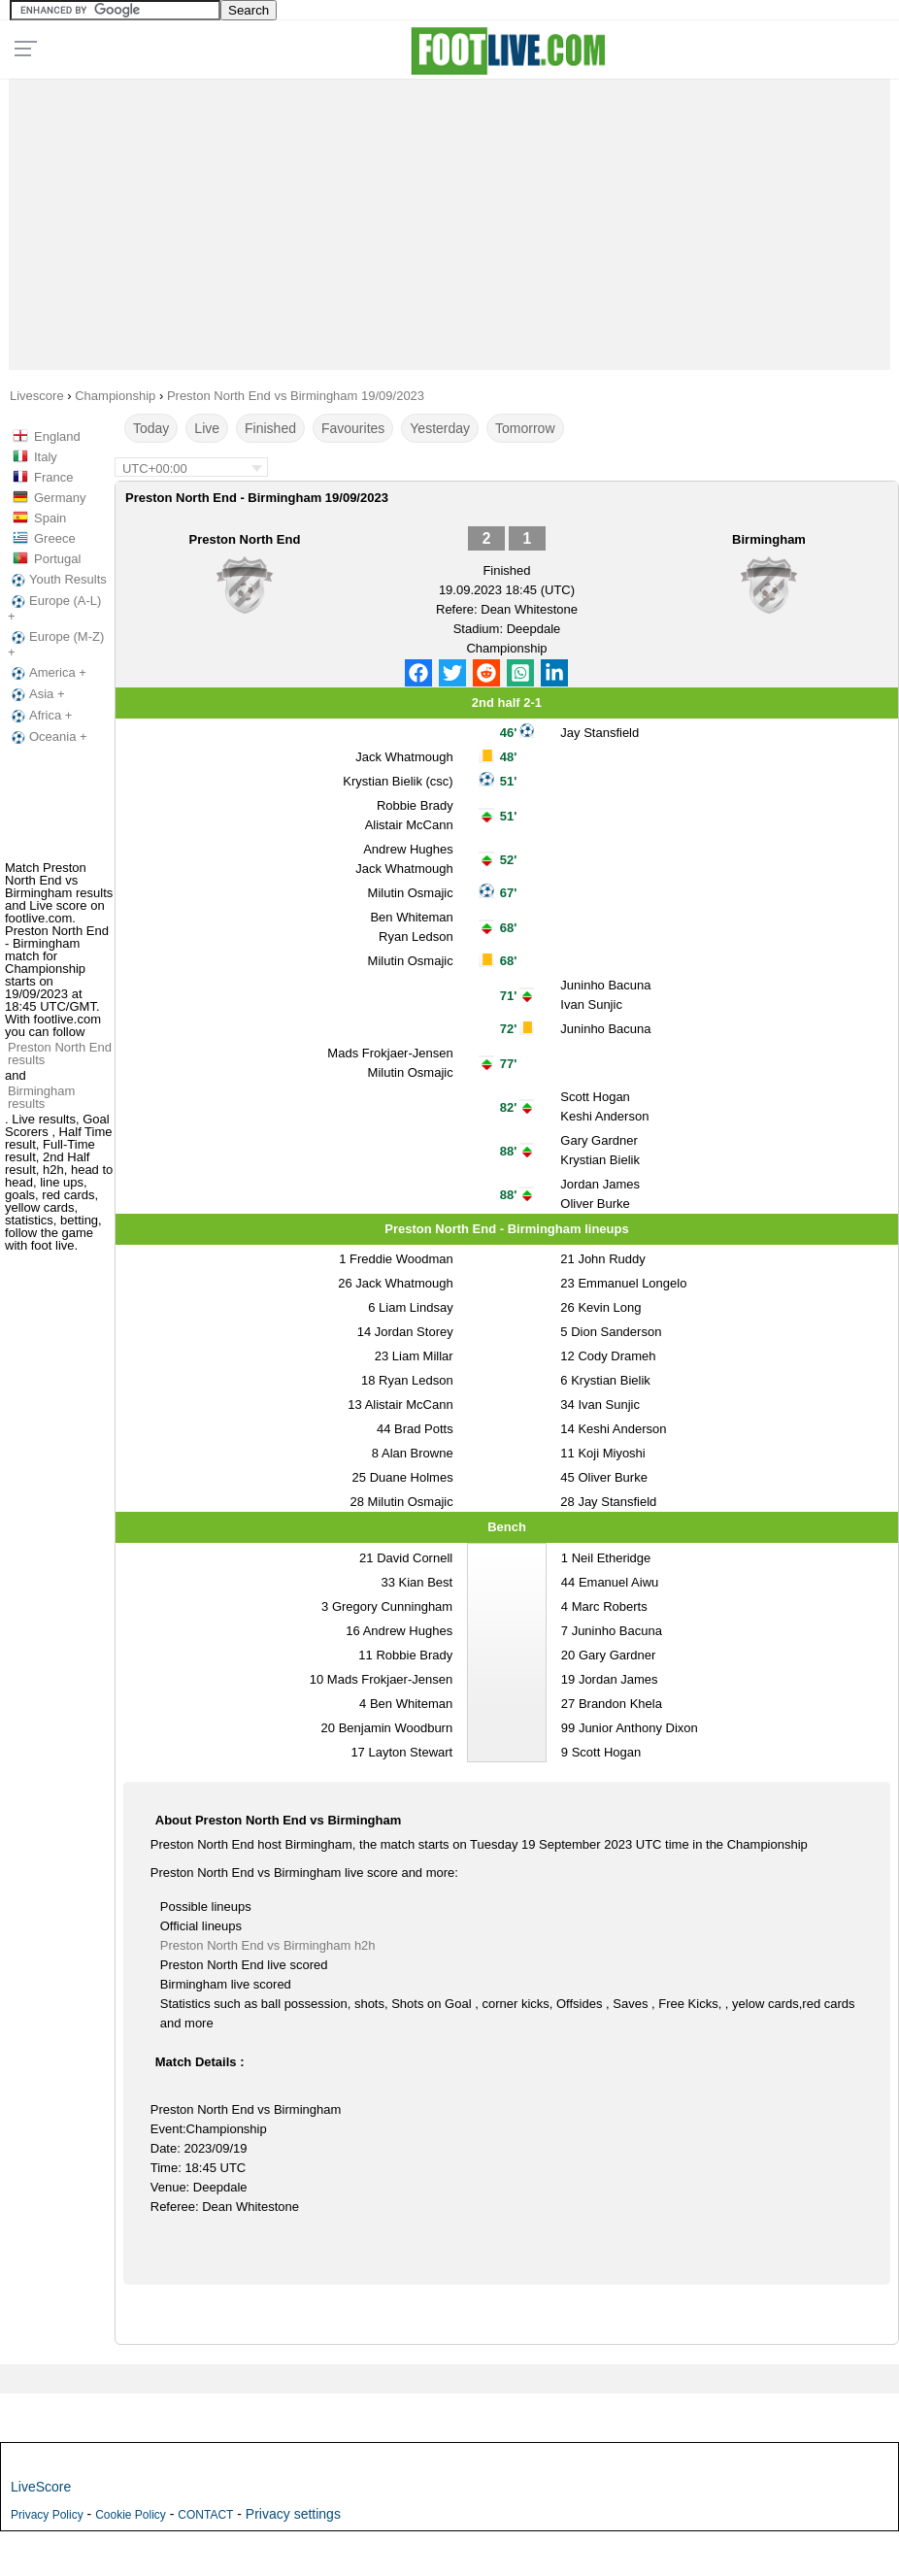 The width and height of the screenshot is (899, 2576). Describe the element at coordinates (59, 497) in the screenshot. I see `Germany` at that location.